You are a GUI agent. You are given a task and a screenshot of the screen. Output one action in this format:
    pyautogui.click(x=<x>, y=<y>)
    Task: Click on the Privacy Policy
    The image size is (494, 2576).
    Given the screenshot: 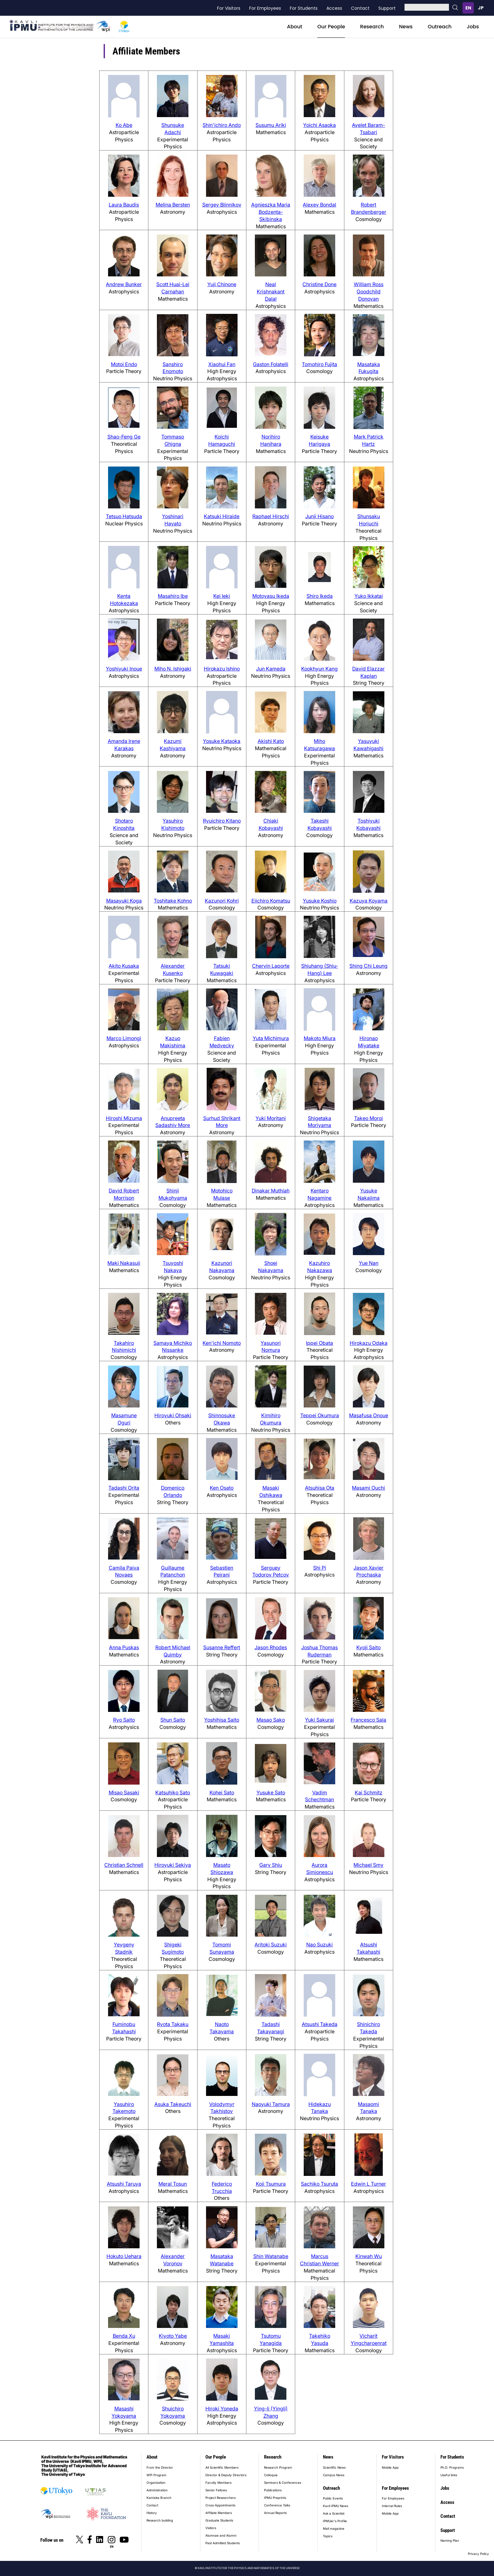 What is the action you would take?
    pyautogui.click(x=478, y=2554)
    